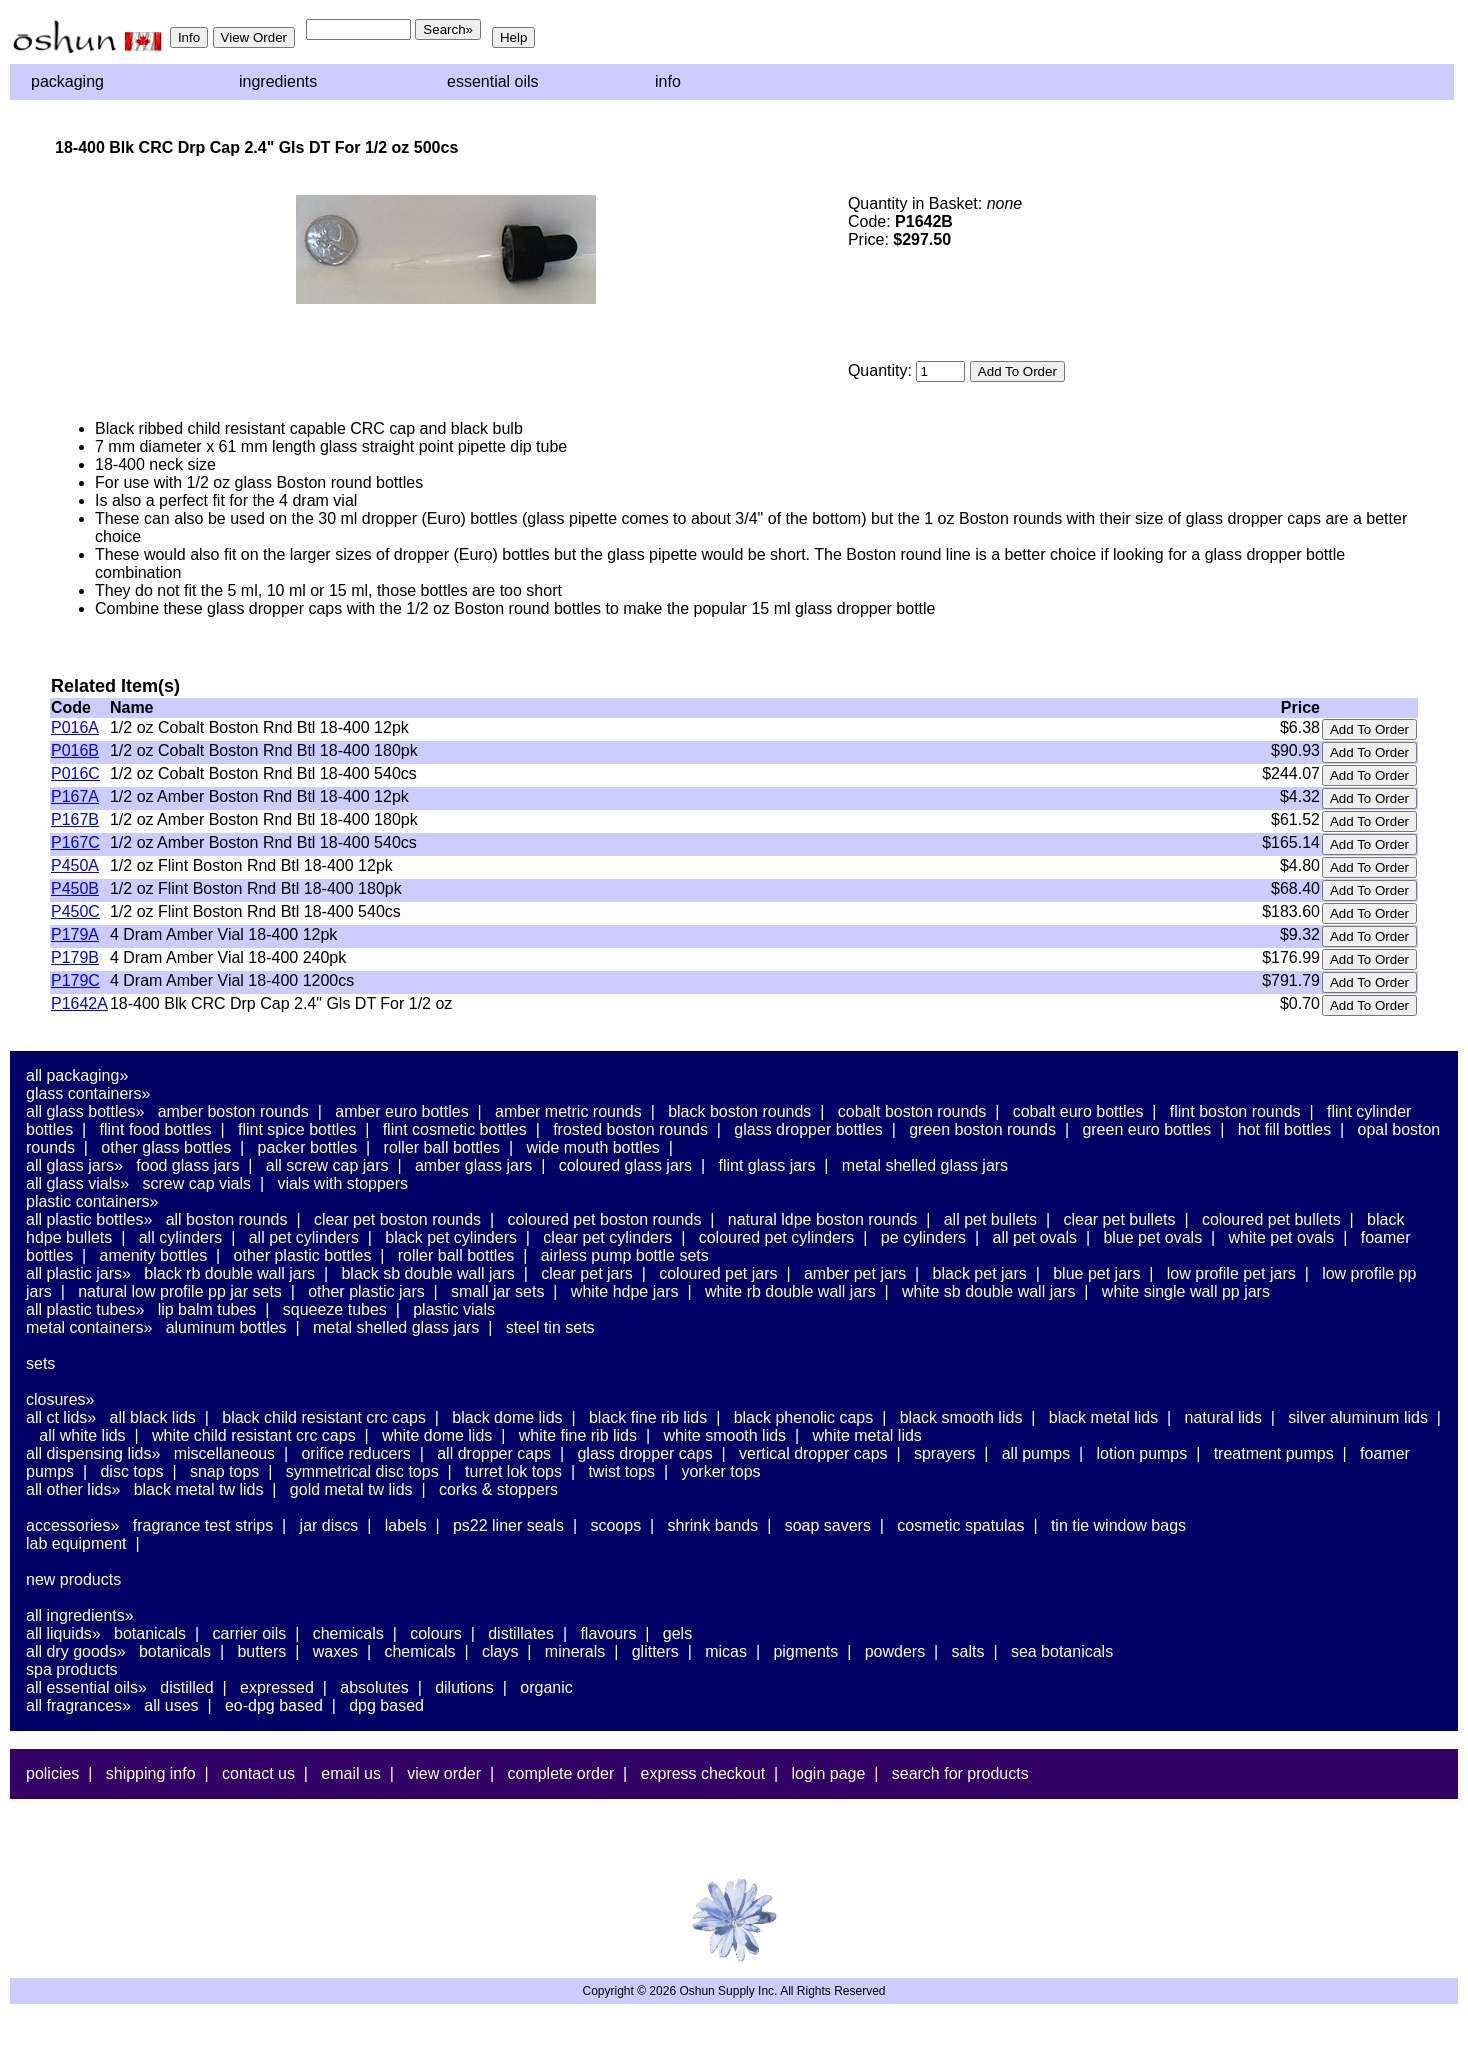 Image resolution: width=1468 pixels, height=2052 pixels. What do you see at coordinates (703, 1773) in the screenshot?
I see `Express Checkout` at bounding box center [703, 1773].